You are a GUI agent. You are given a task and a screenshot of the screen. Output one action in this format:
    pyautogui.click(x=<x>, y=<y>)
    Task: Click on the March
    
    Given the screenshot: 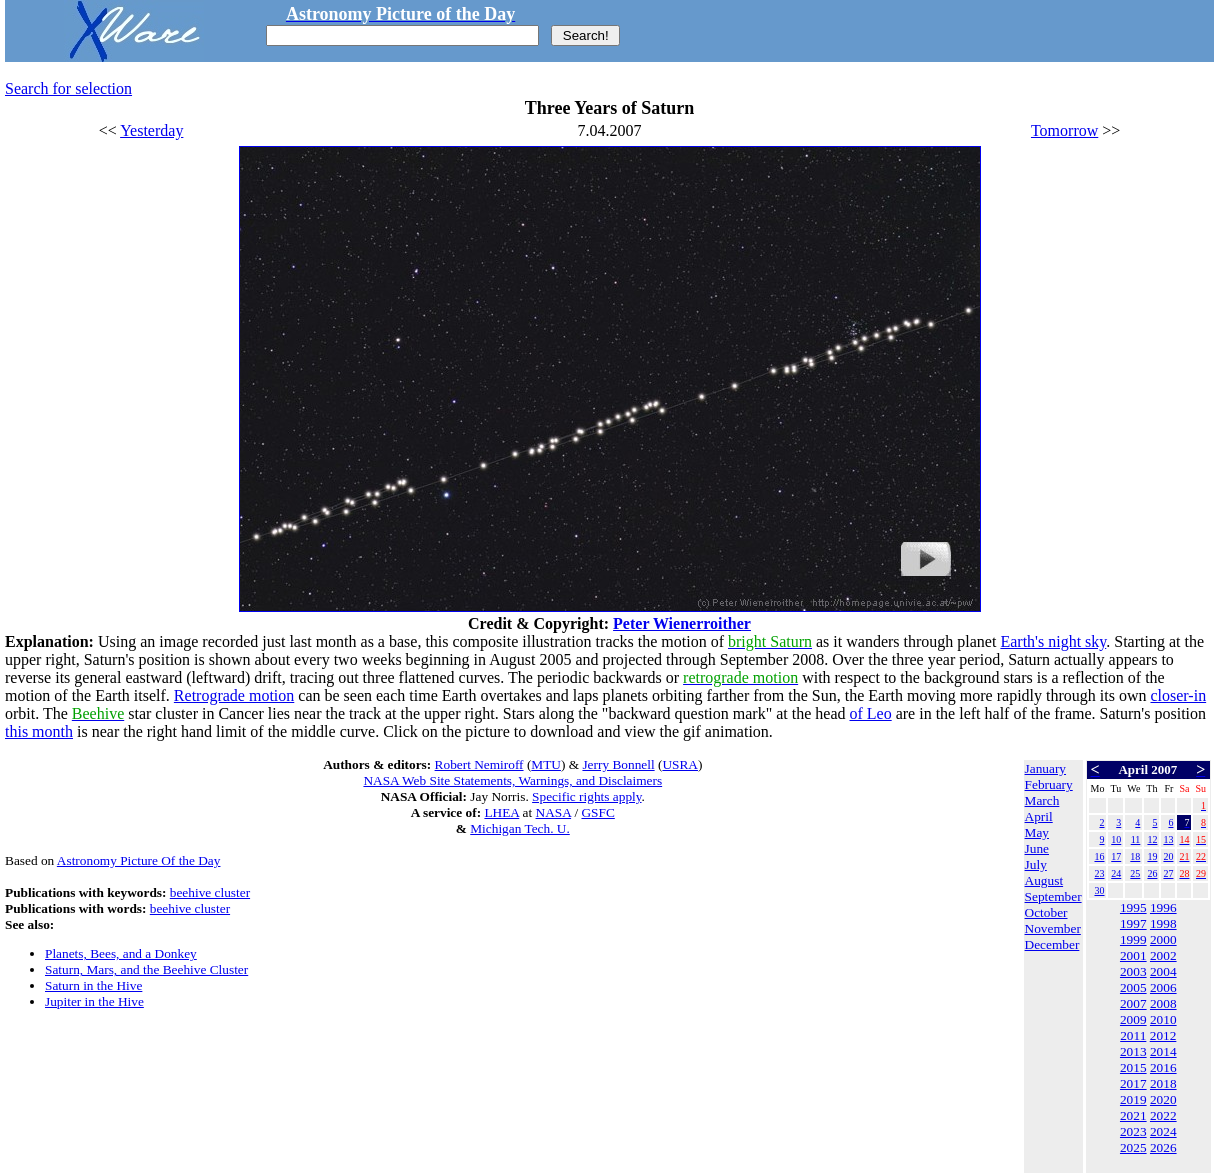 What is the action you would take?
    pyautogui.click(x=1042, y=800)
    